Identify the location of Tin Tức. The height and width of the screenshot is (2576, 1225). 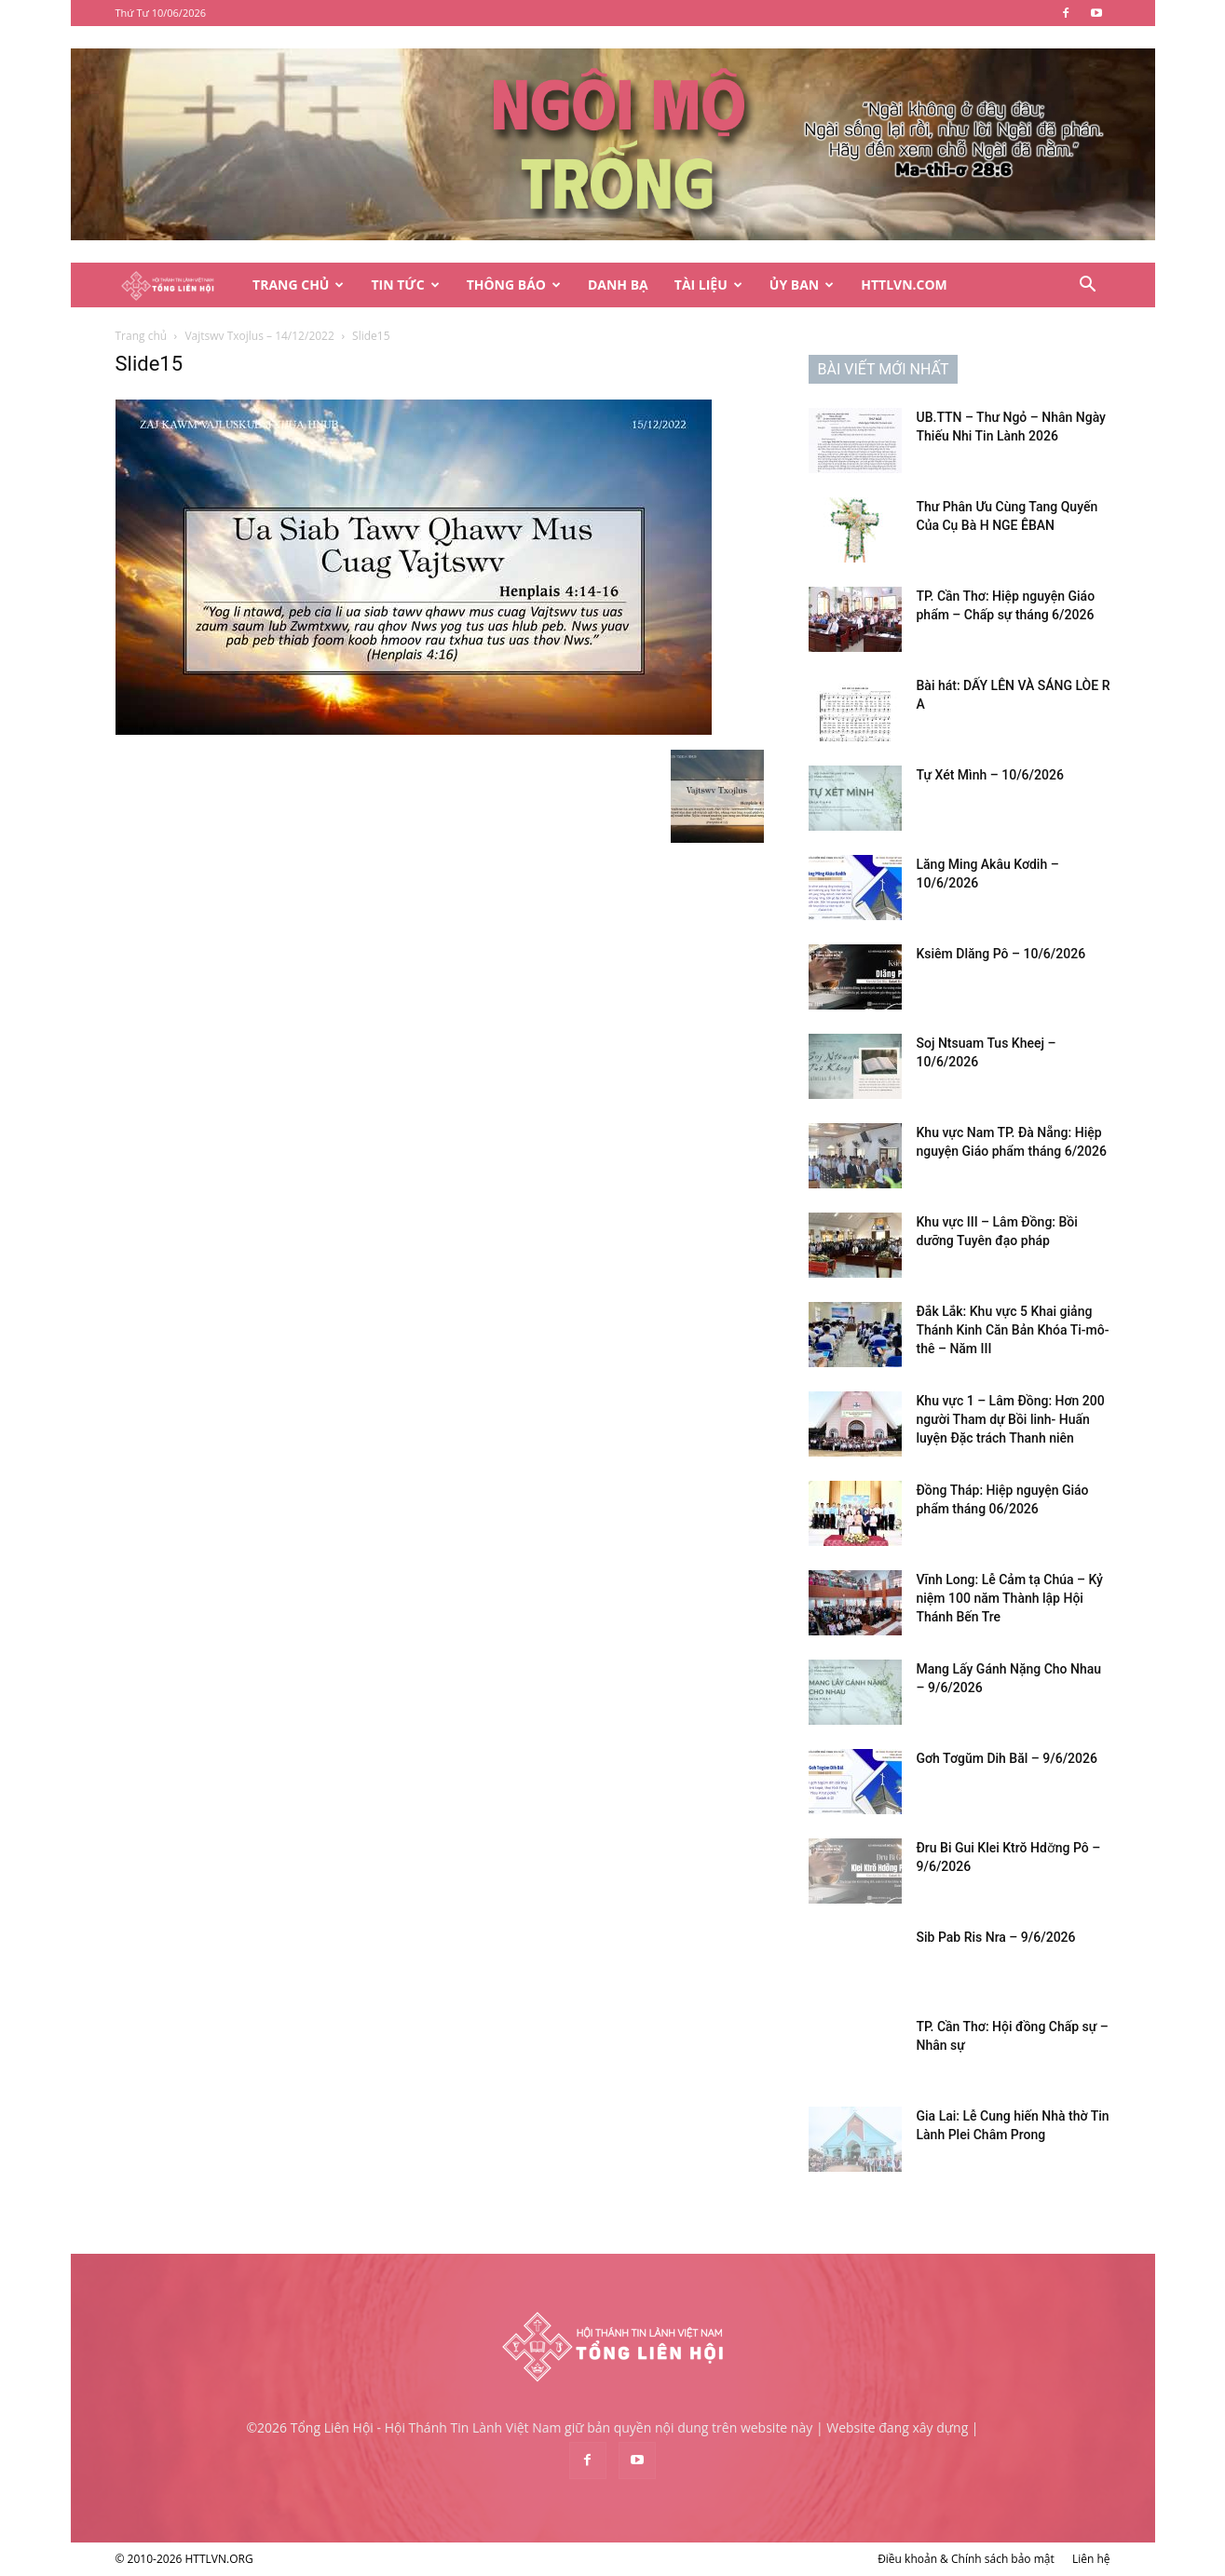
(405, 284).